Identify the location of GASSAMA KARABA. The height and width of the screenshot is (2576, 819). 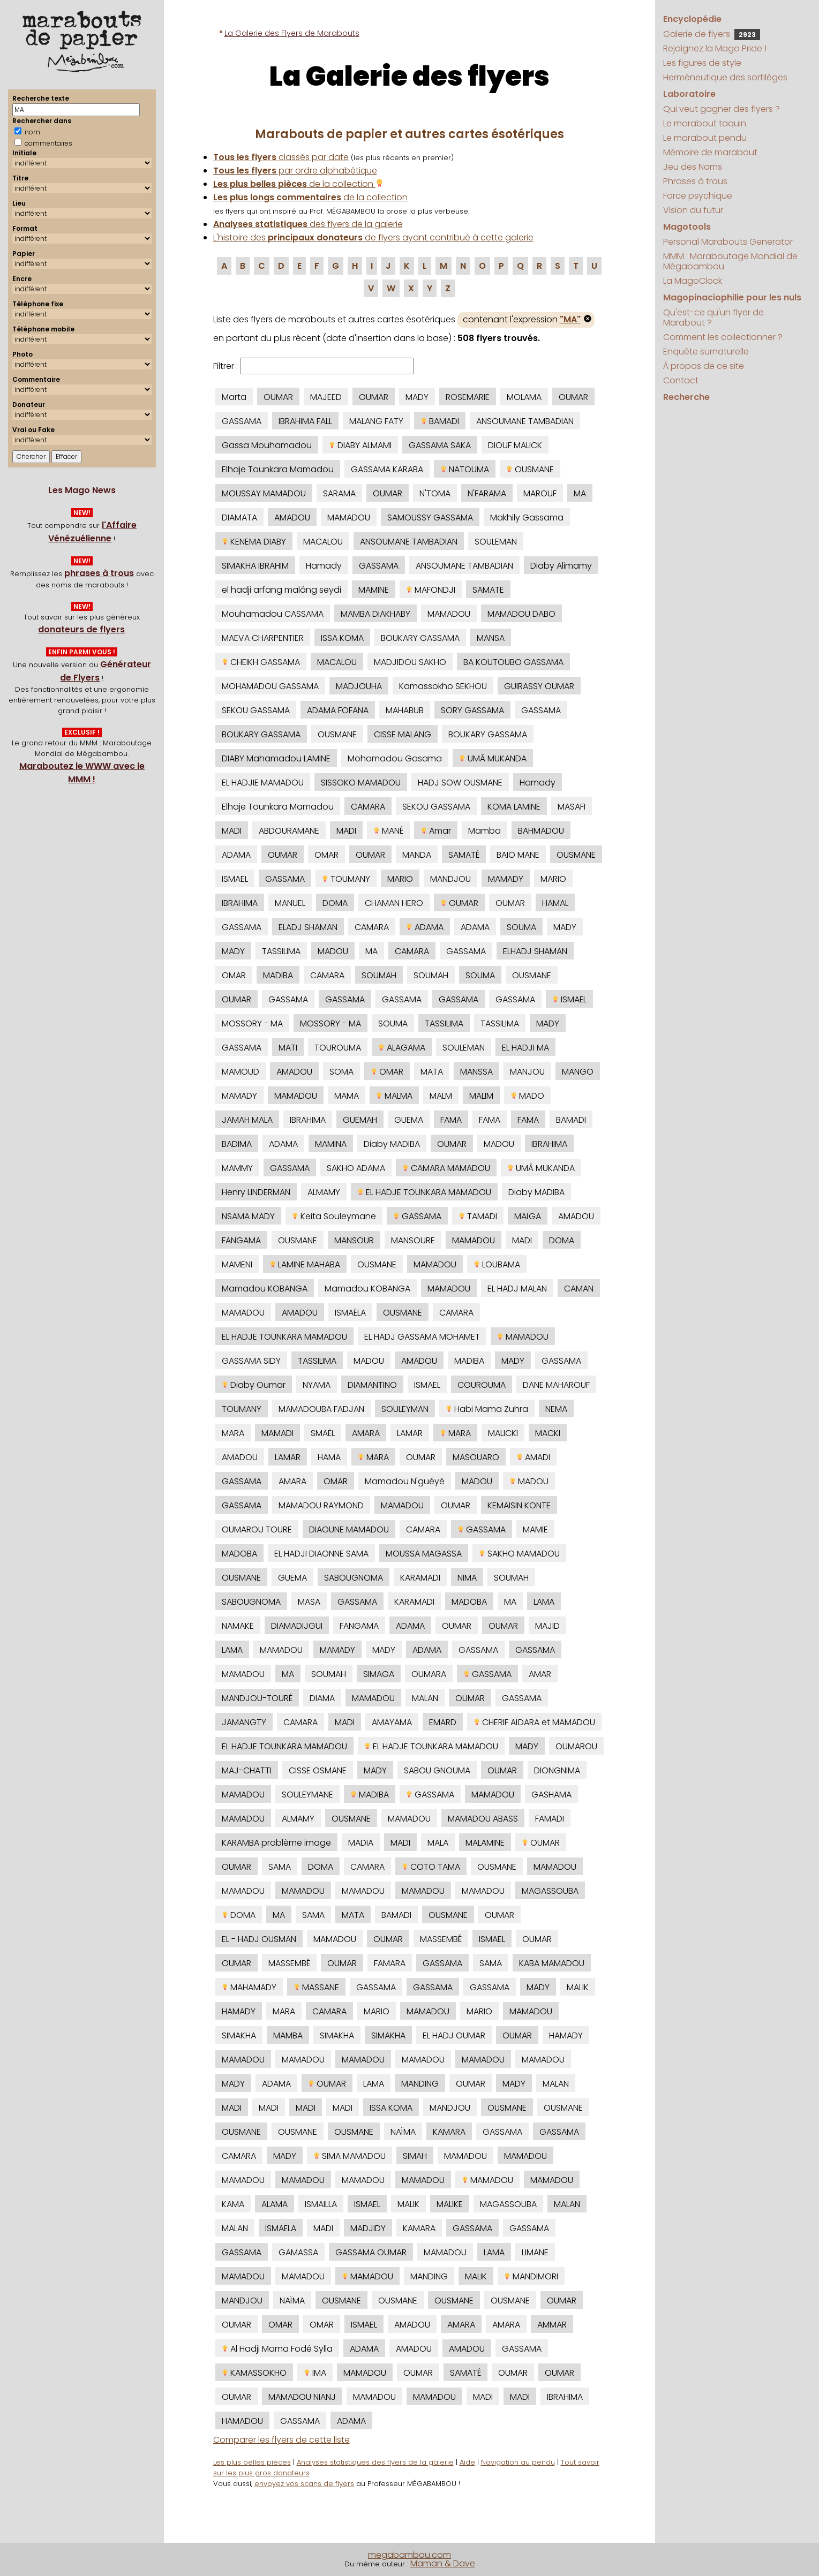
(387, 469).